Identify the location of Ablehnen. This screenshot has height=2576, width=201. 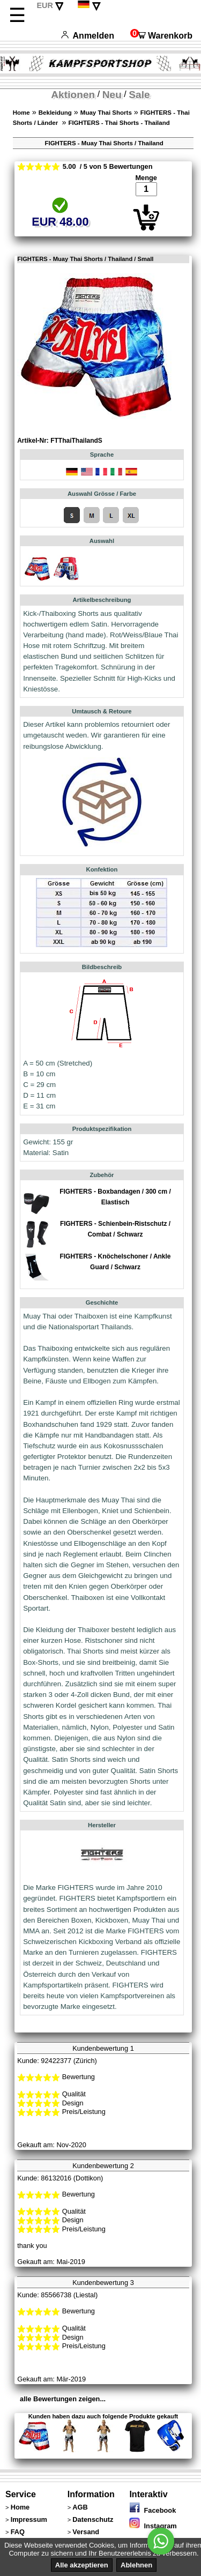
(136, 2565).